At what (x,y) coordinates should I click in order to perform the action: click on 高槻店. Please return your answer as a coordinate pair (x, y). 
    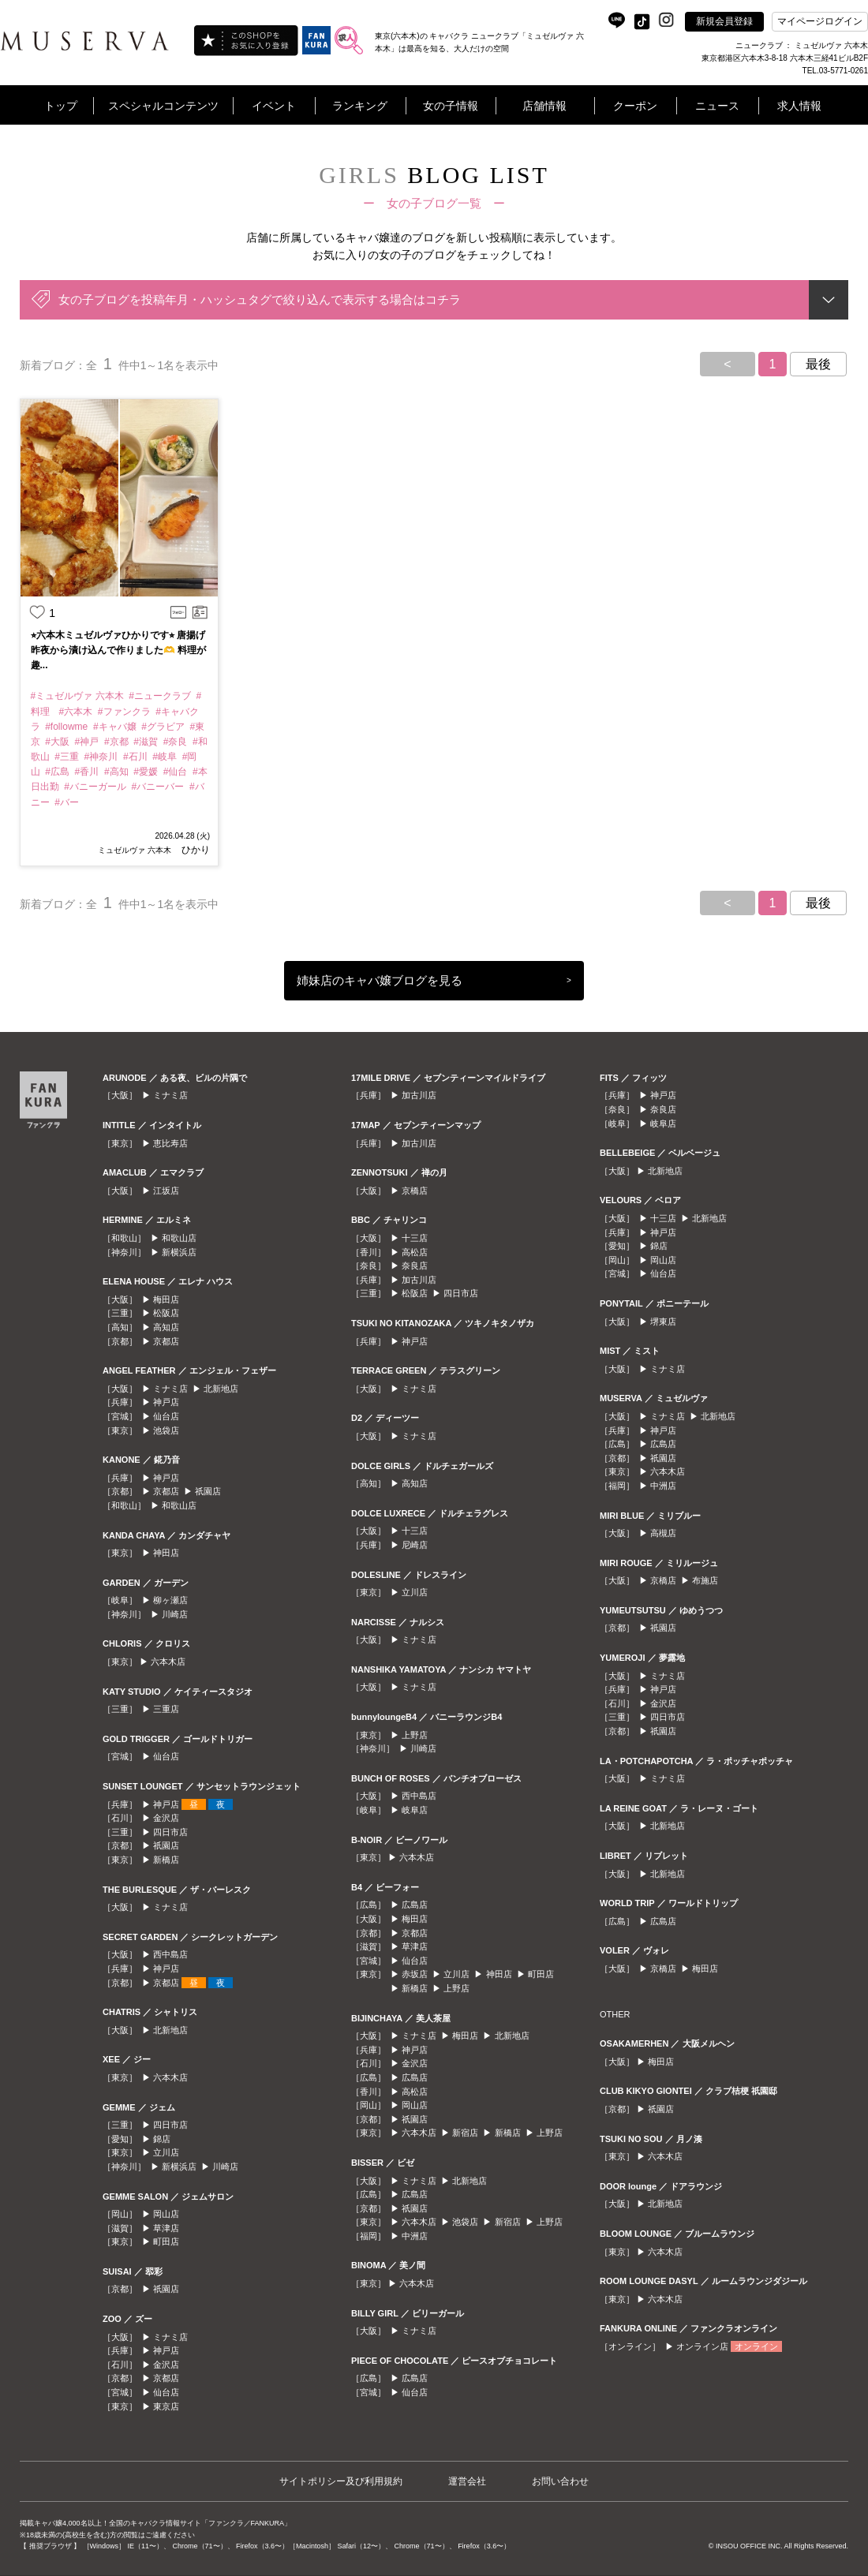
    Looking at the image, I should click on (663, 1533).